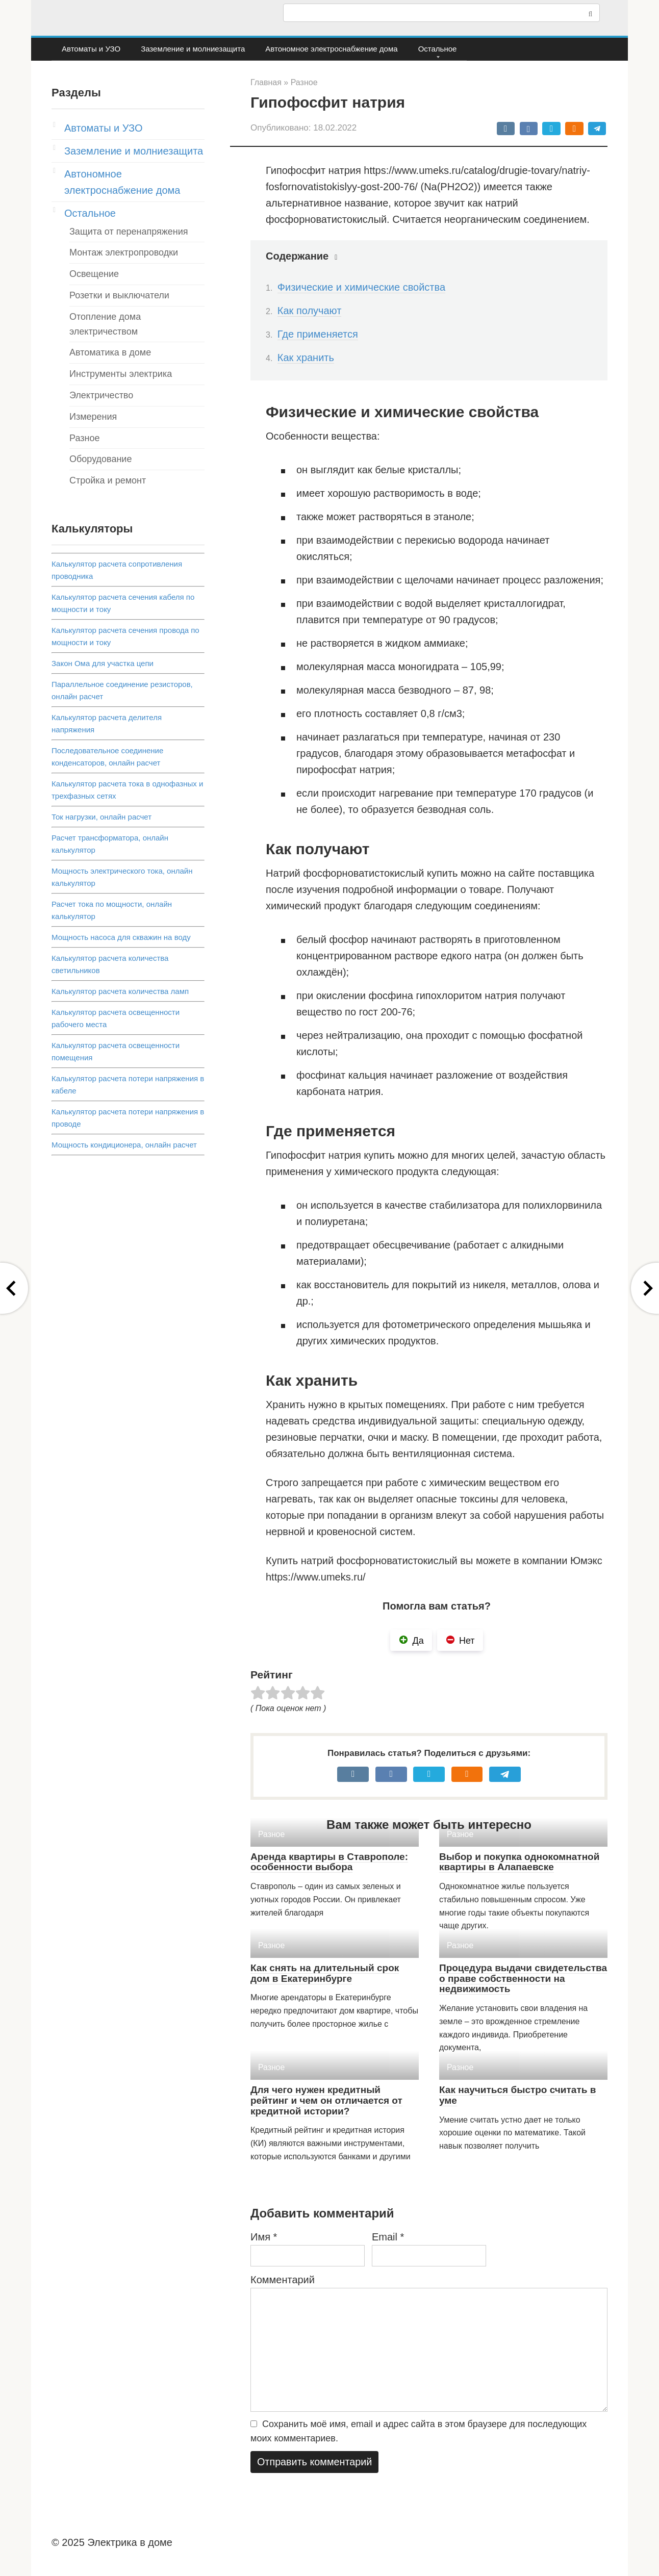  I want to click on Где применяется, so click(317, 334).